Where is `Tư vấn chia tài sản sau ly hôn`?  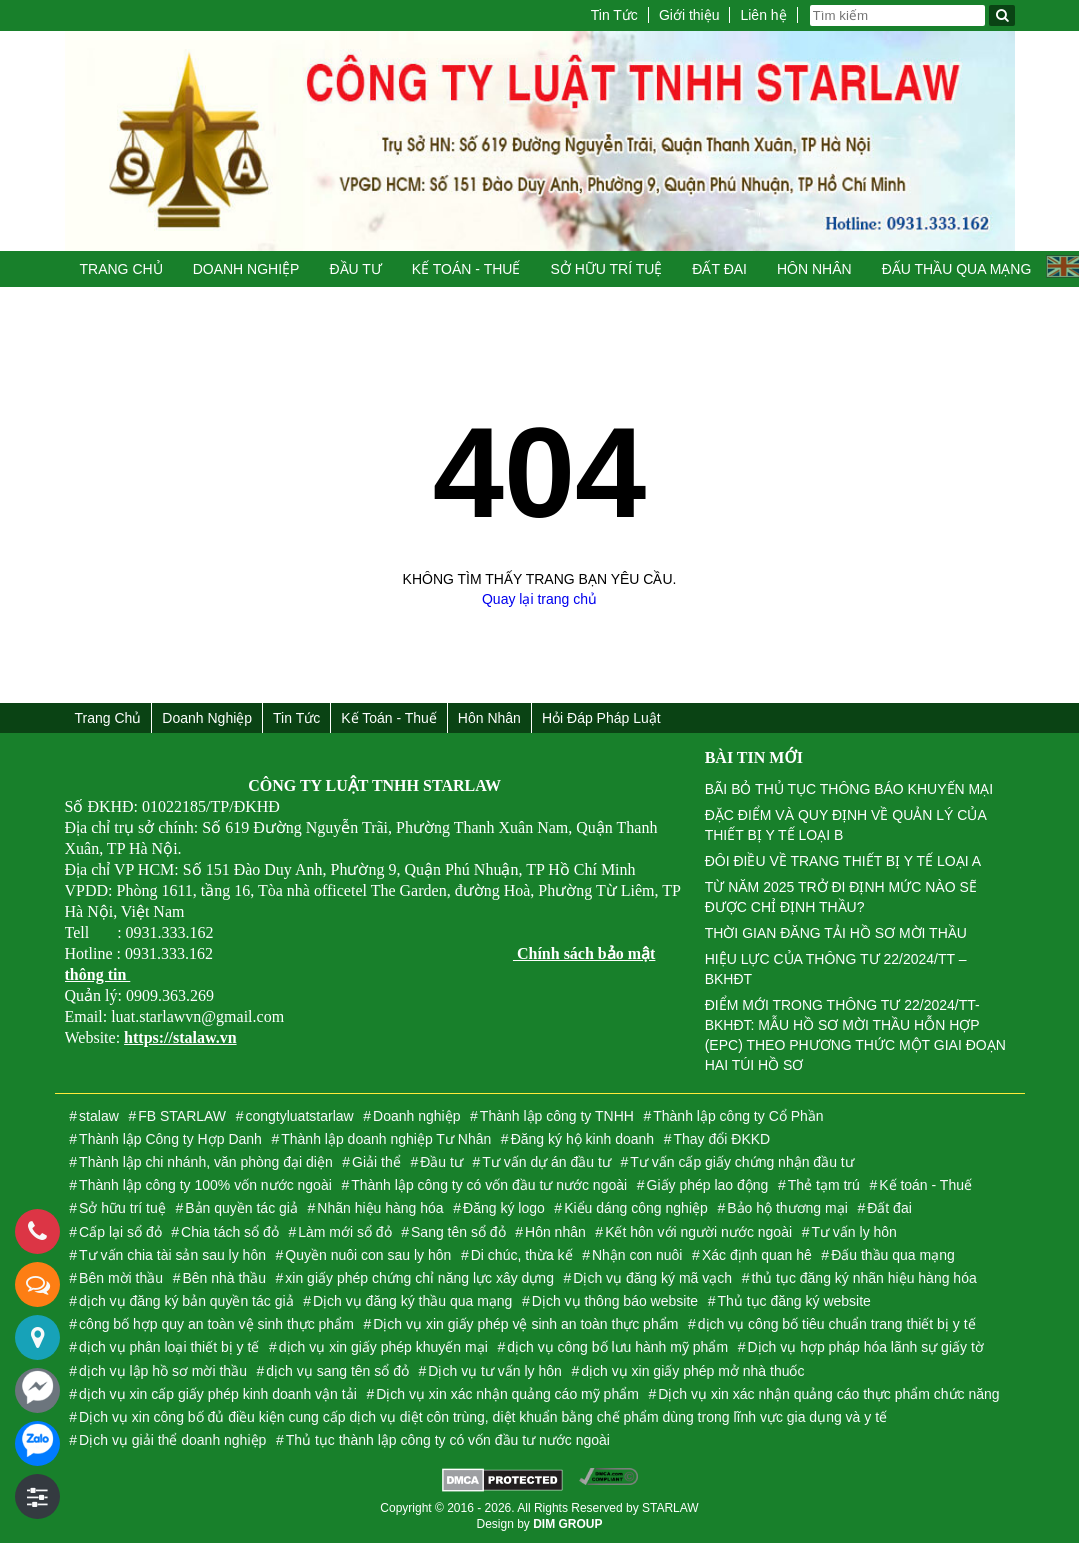 Tư vấn chia tài sản sau ly hôn is located at coordinates (172, 1255).